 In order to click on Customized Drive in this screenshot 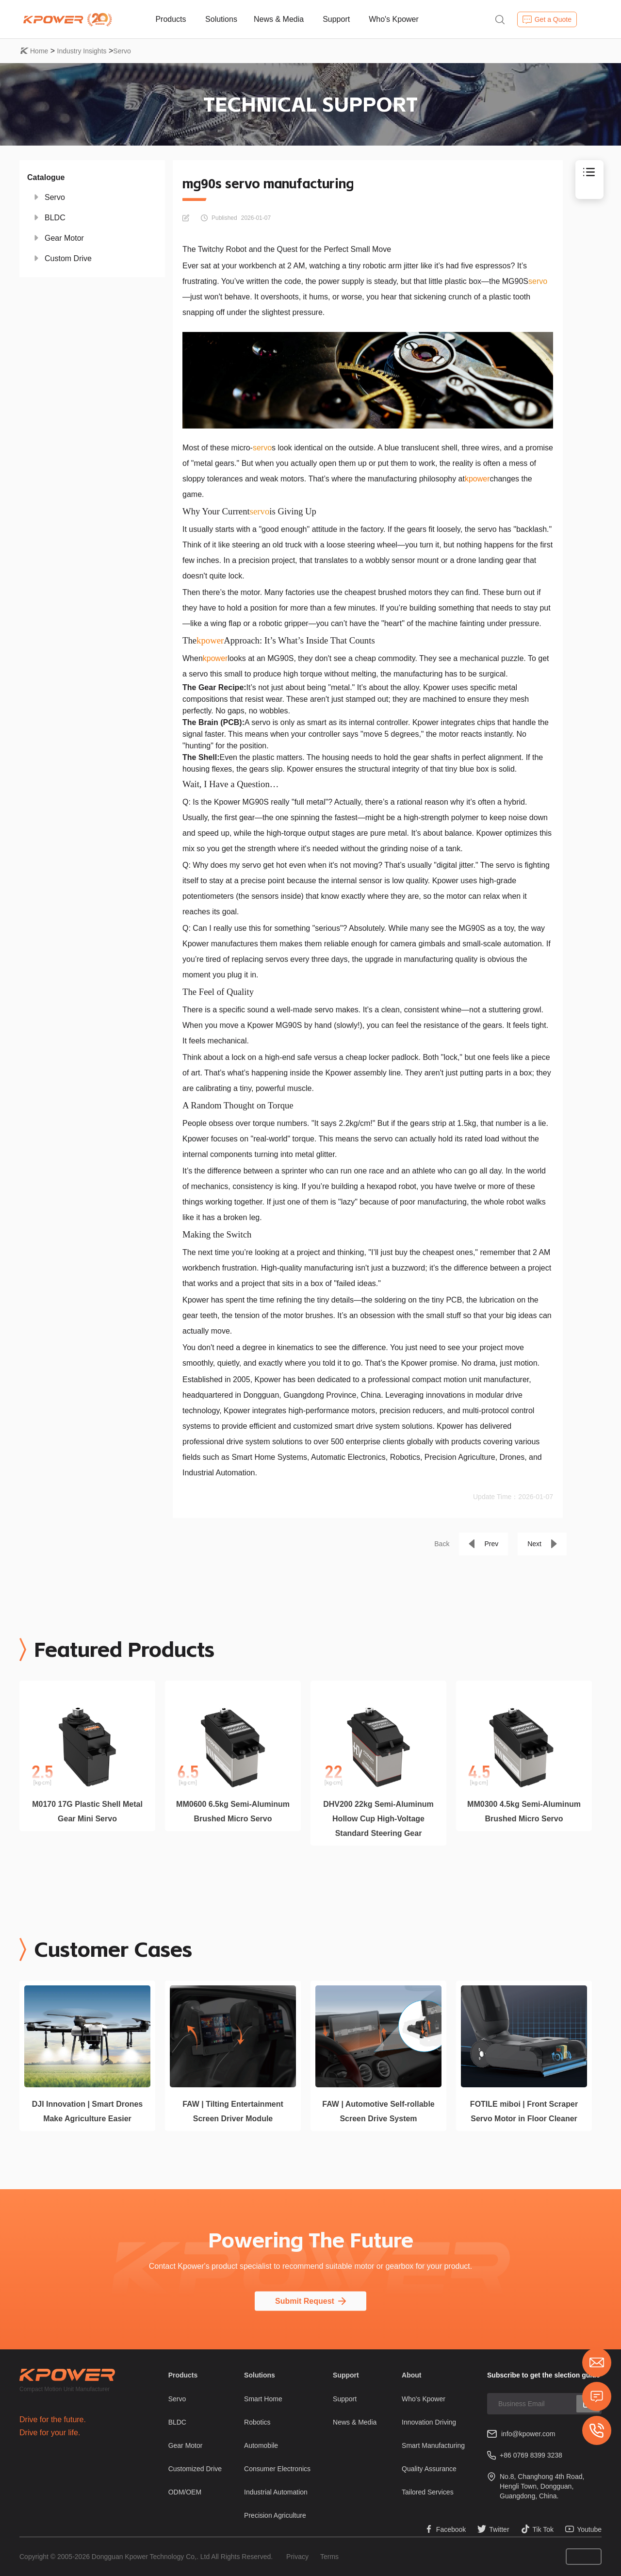, I will do `click(195, 2469)`.